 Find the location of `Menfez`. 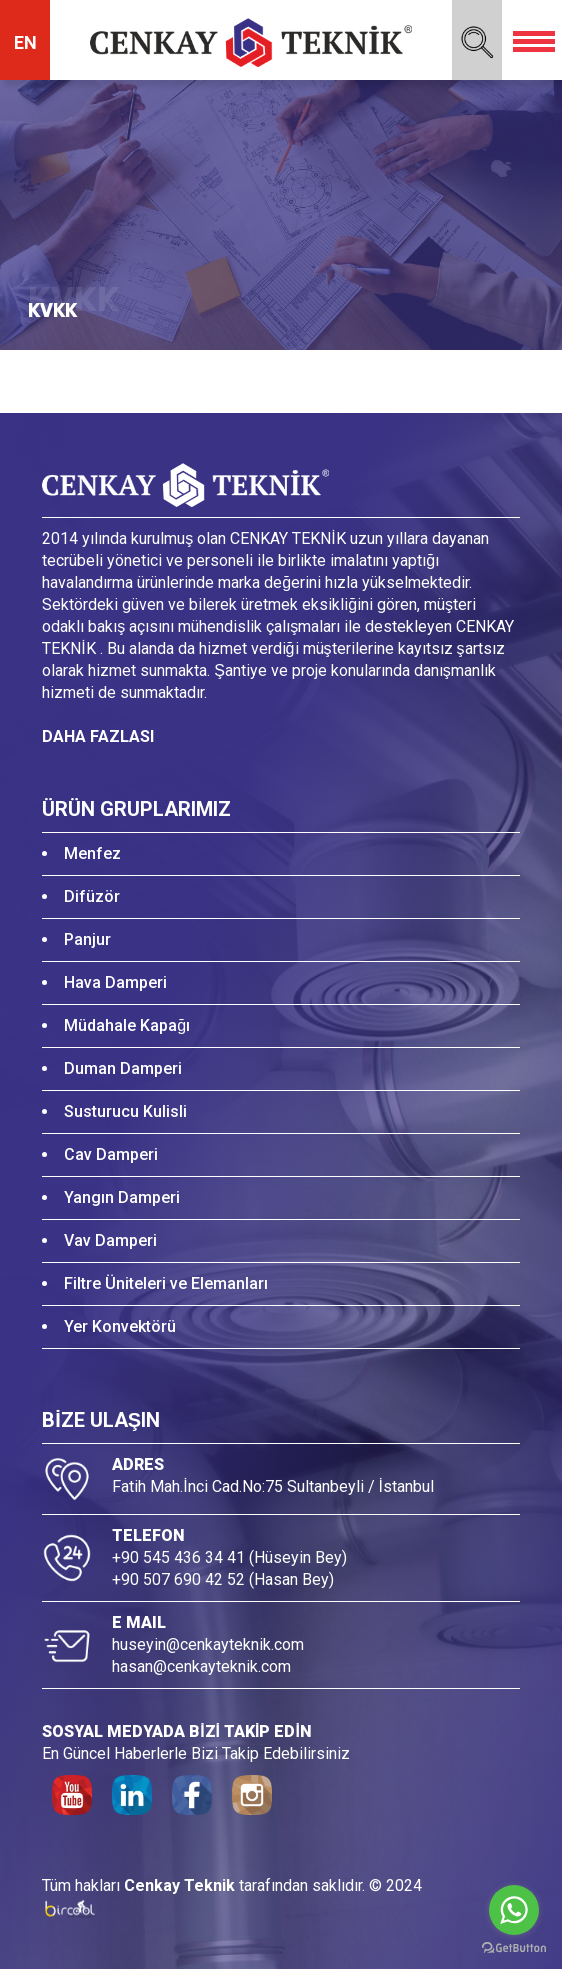

Menfez is located at coordinates (92, 853).